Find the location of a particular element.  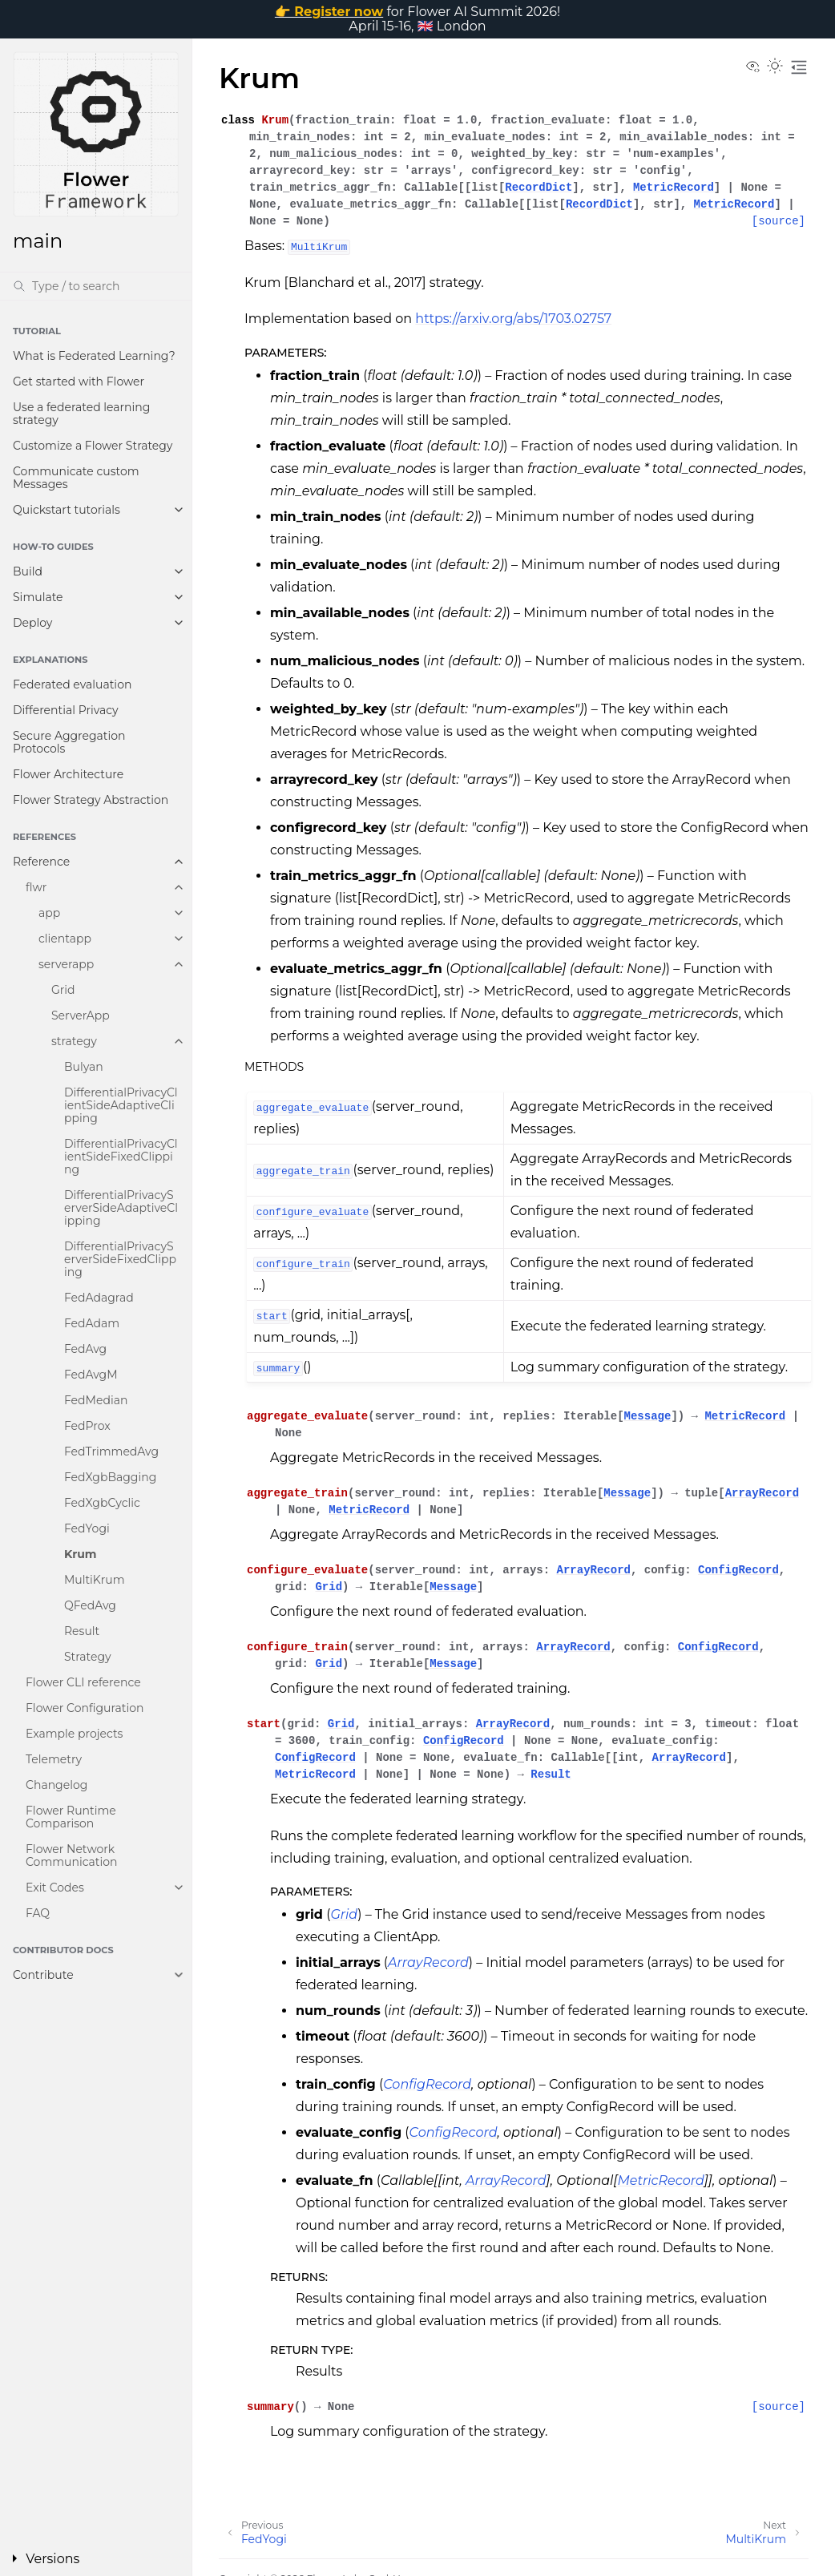

Deploy is located at coordinates (32, 623).